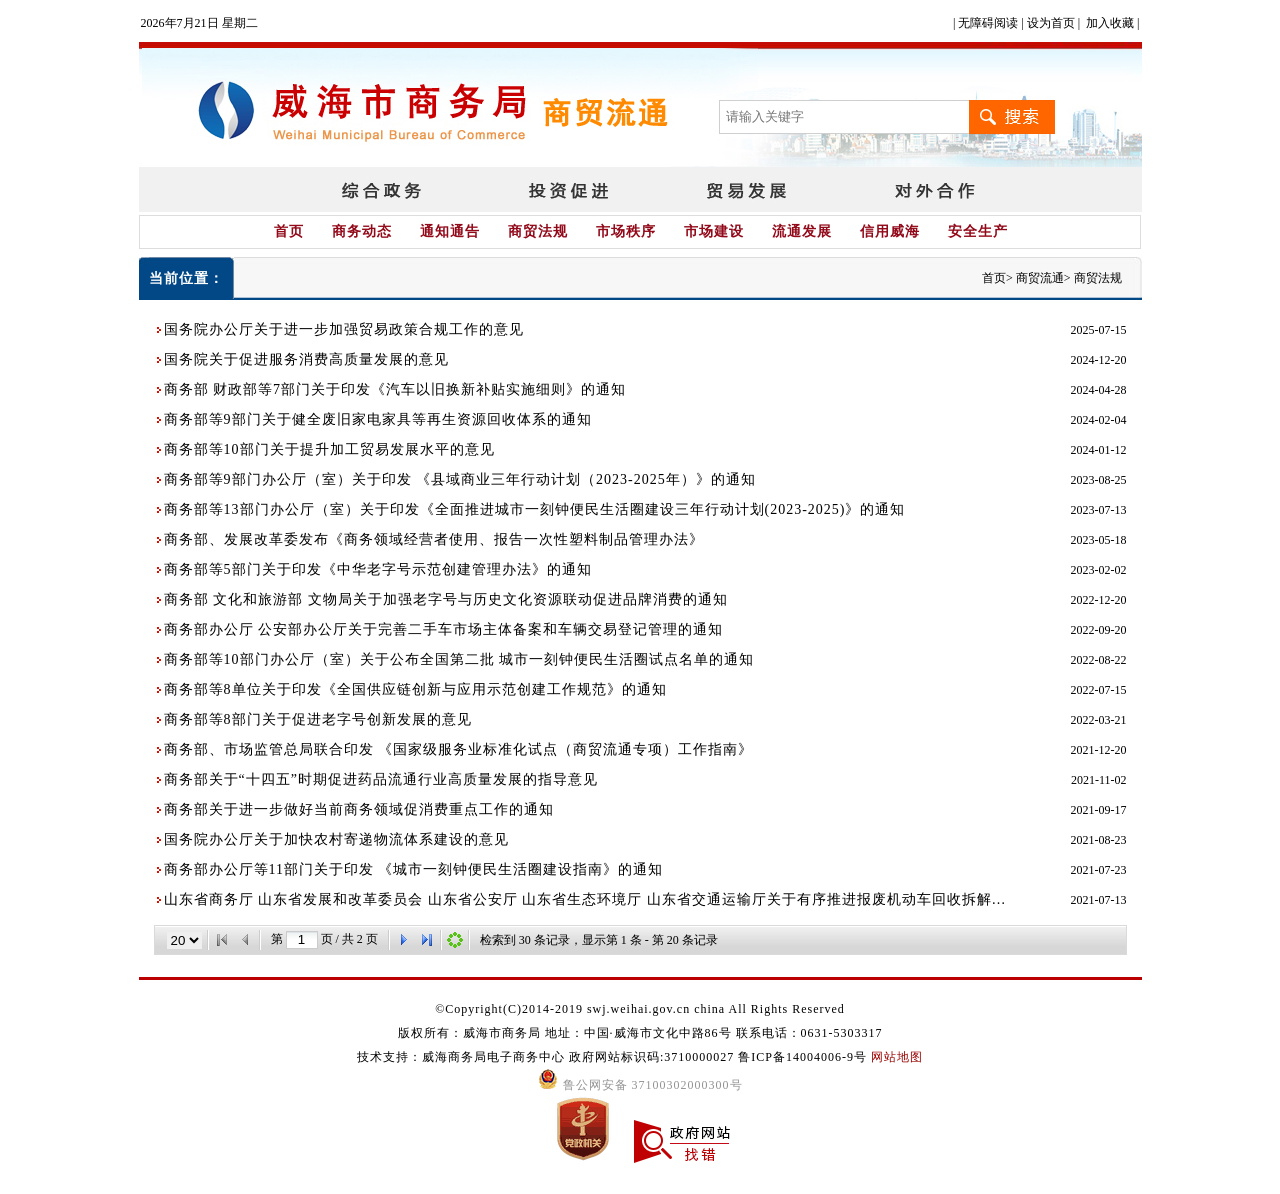  Describe the element at coordinates (802, 231) in the screenshot. I see `流通发展` at that location.